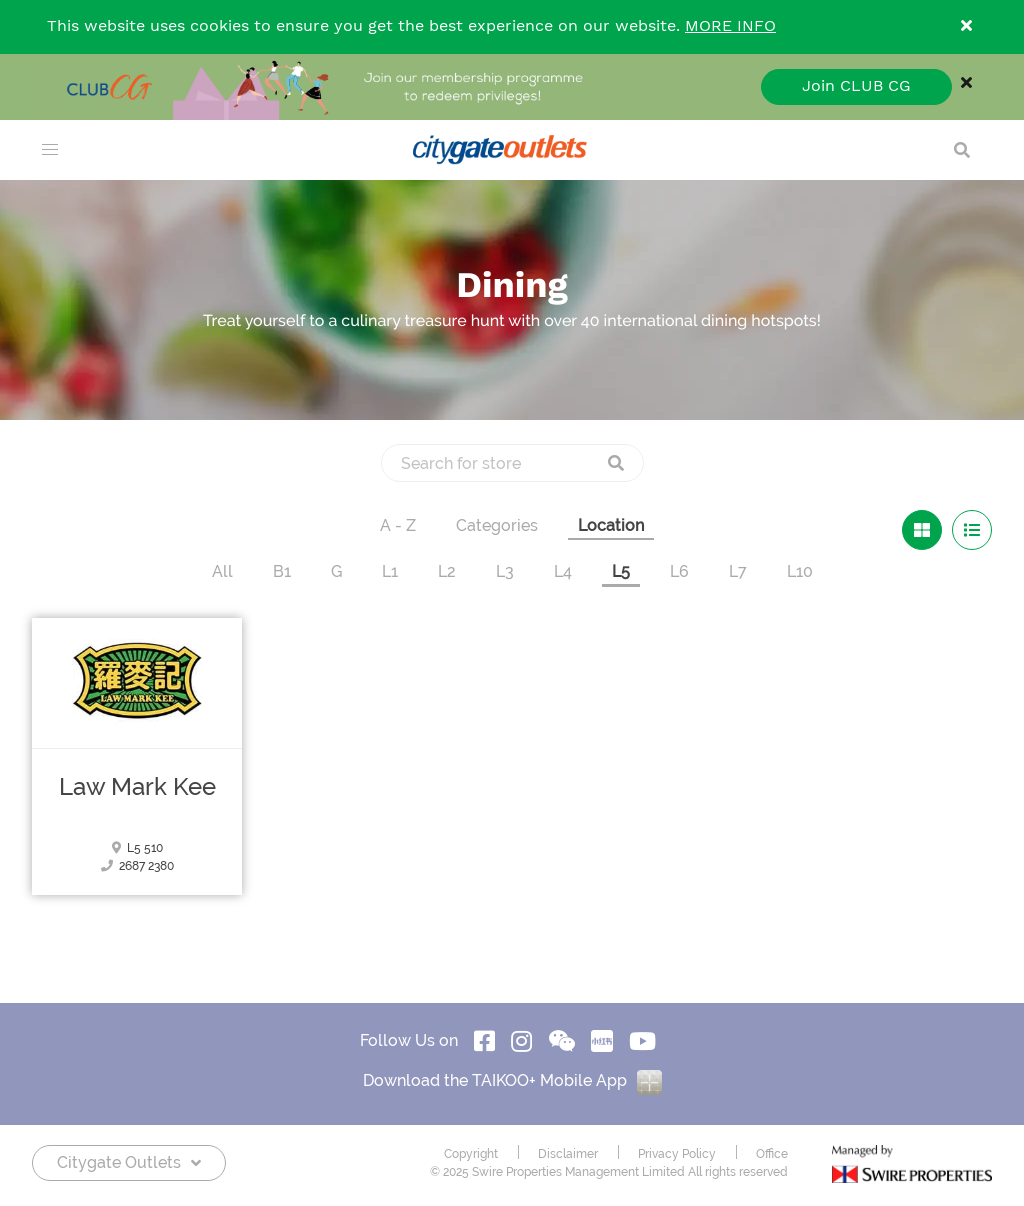 The width and height of the screenshot is (1024, 1206). Describe the element at coordinates (497, 525) in the screenshot. I see `Categories` at that location.